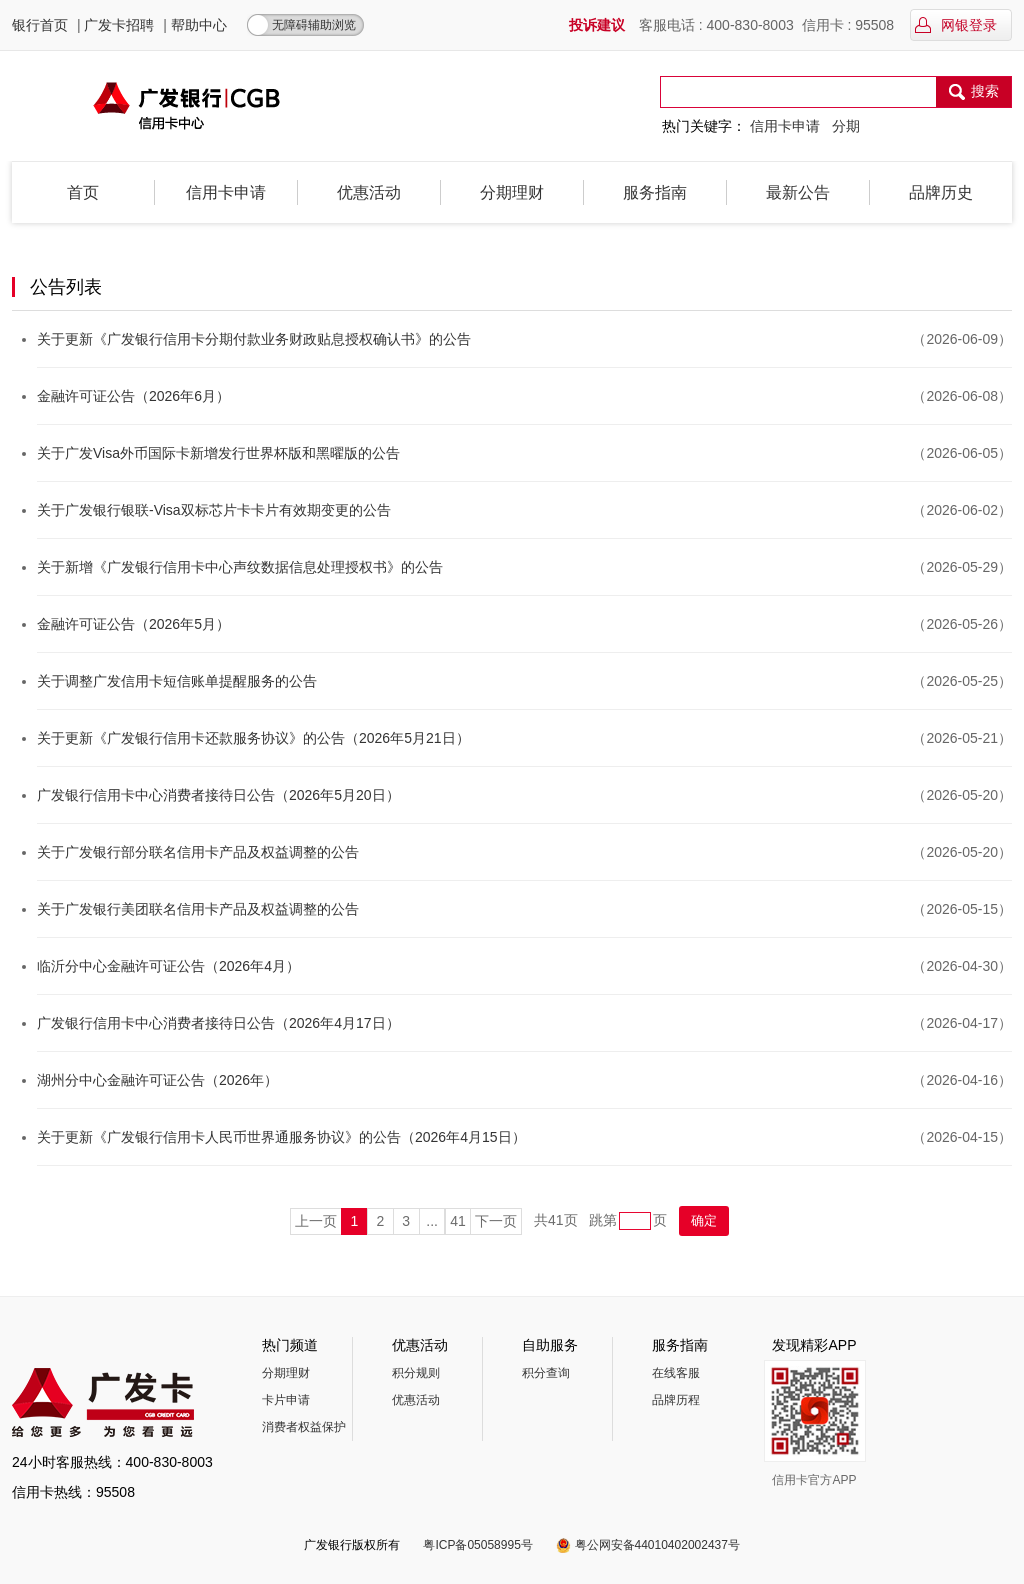 Image resolution: width=1024 pixels, height=1584 pixels. Describe the element at coordinates (177, 681) in the screenshot. I see `关于调整广发信用卡短信账单提醒服务的公告` at that location.